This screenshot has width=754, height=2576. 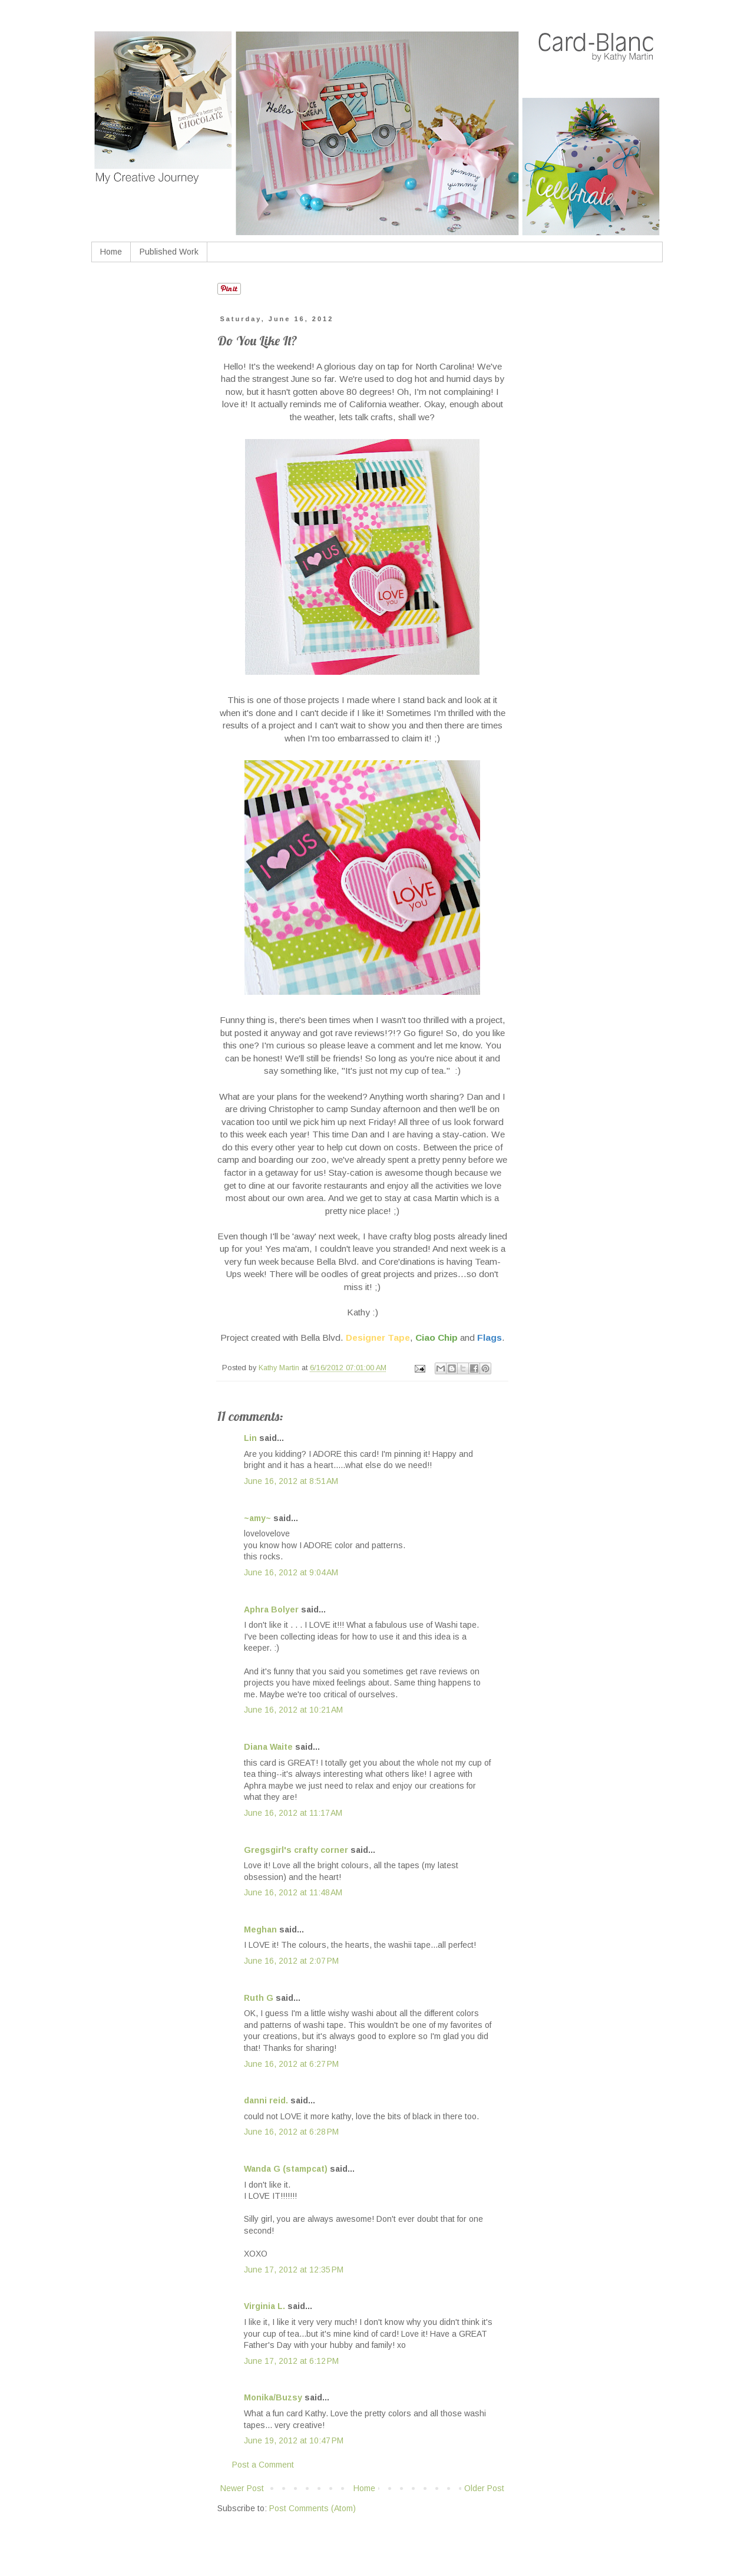 I want to click on Lin, so click(x=250, y=1438).